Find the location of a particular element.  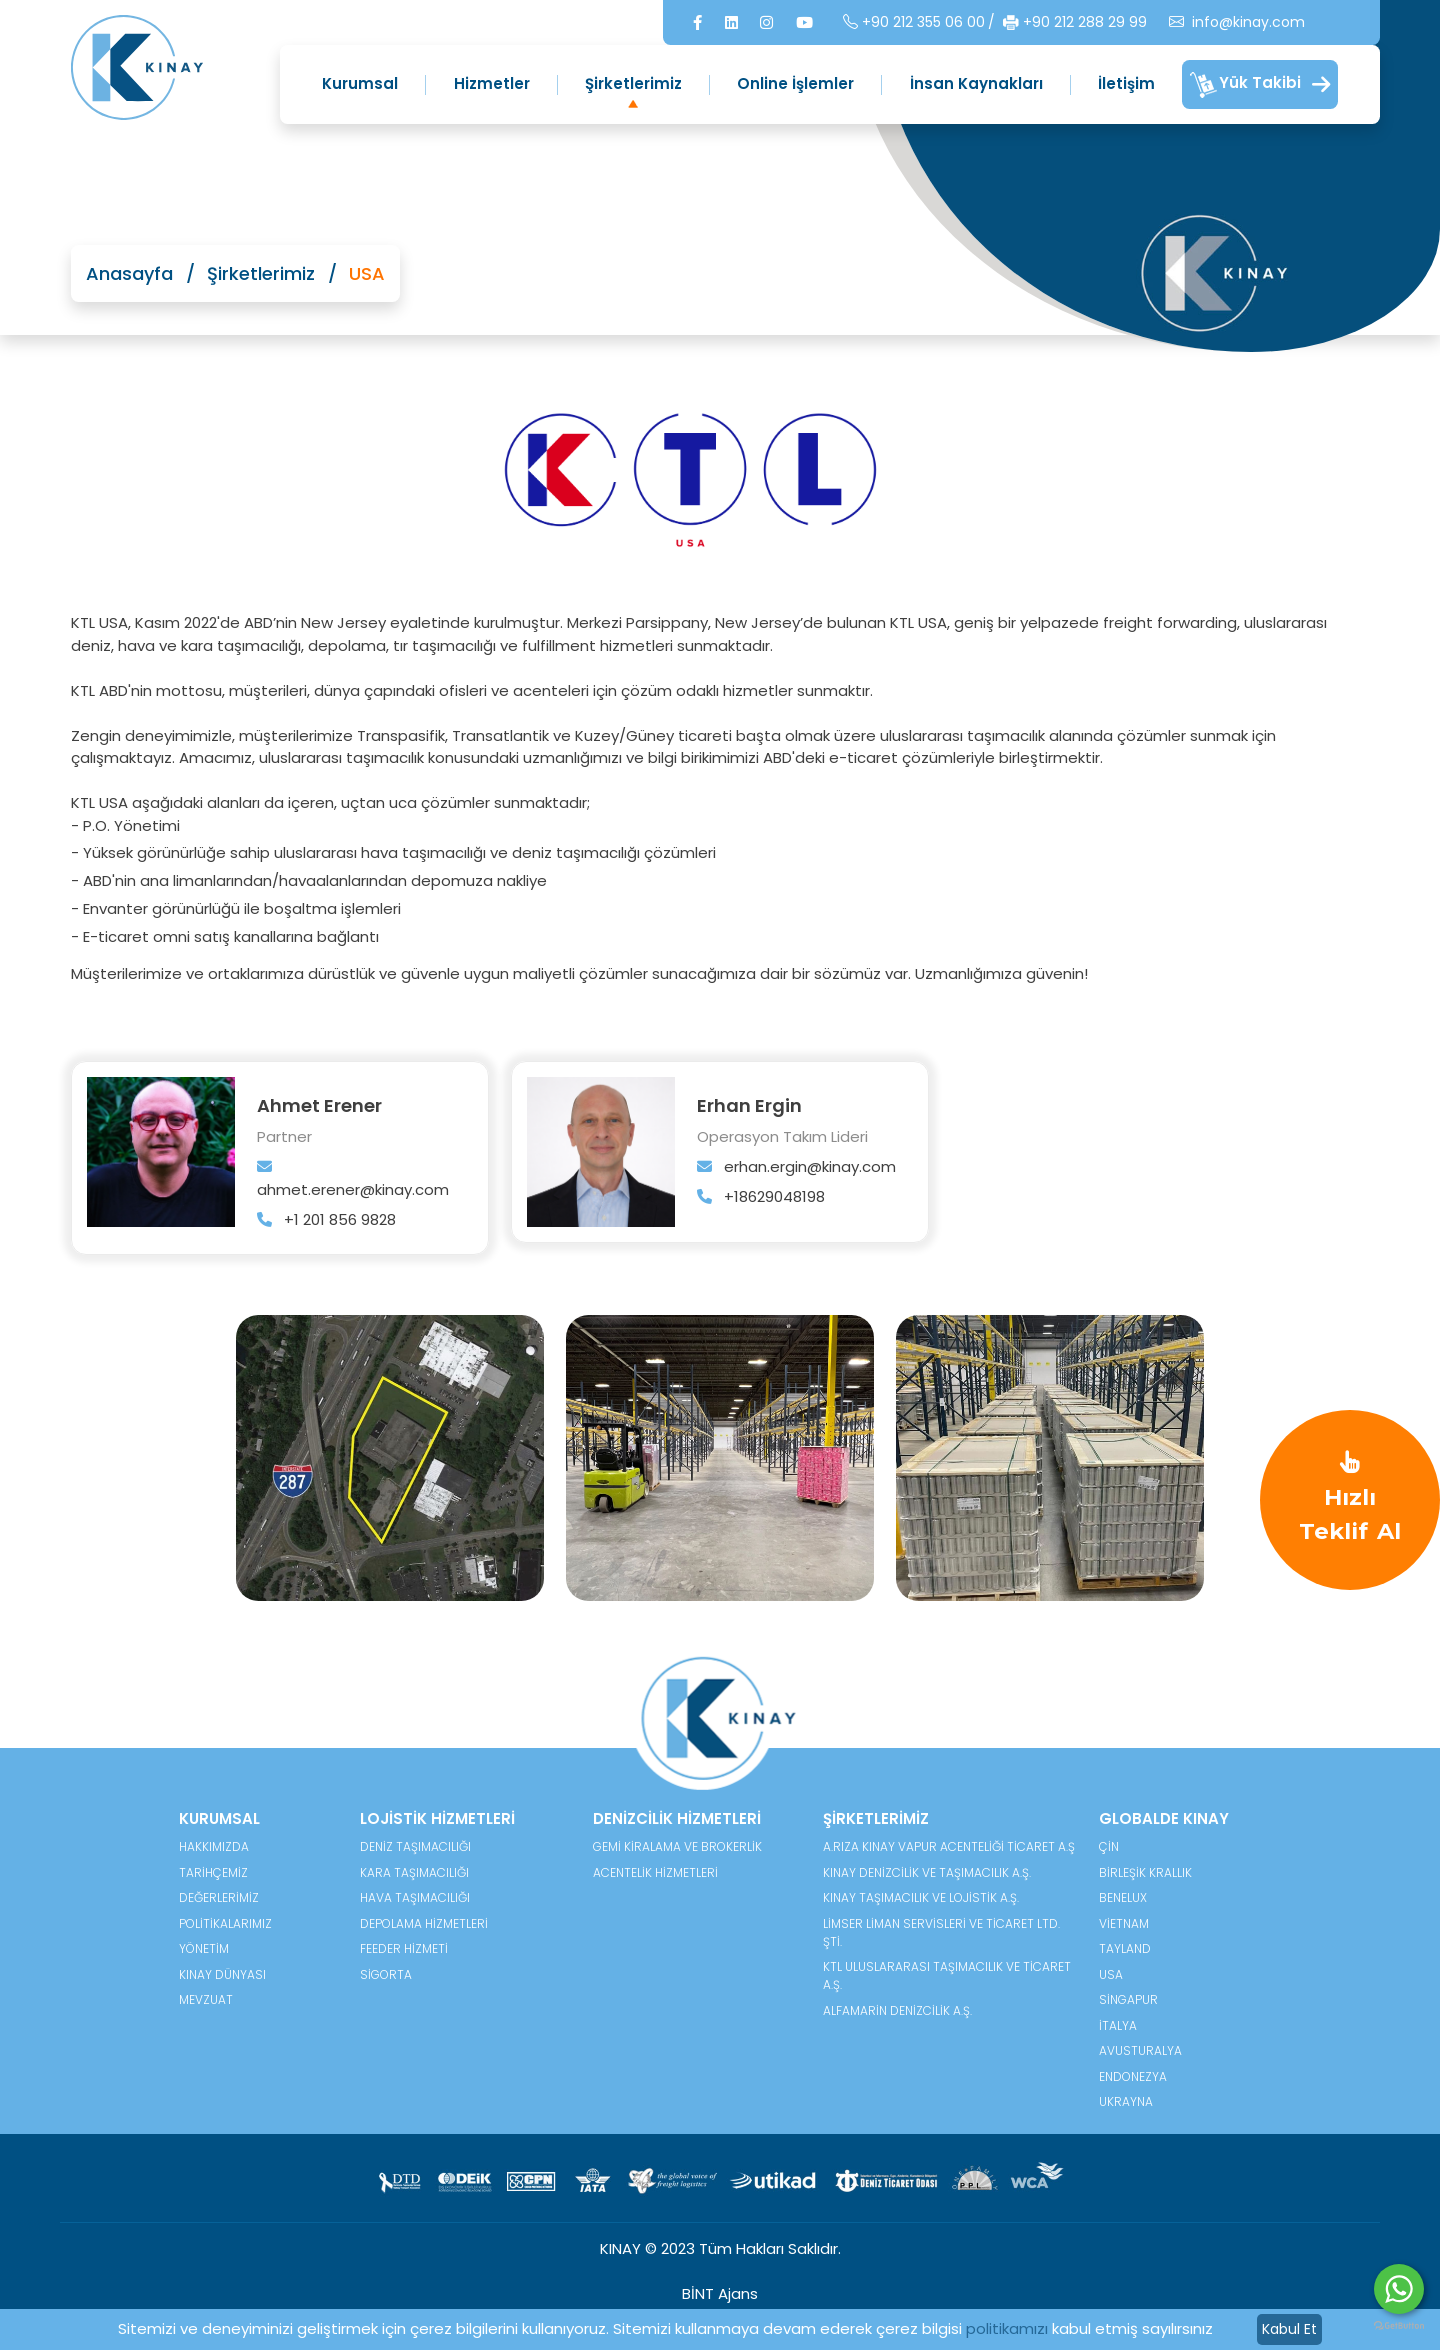

Tayland is located at coordinates (1125, 1948).